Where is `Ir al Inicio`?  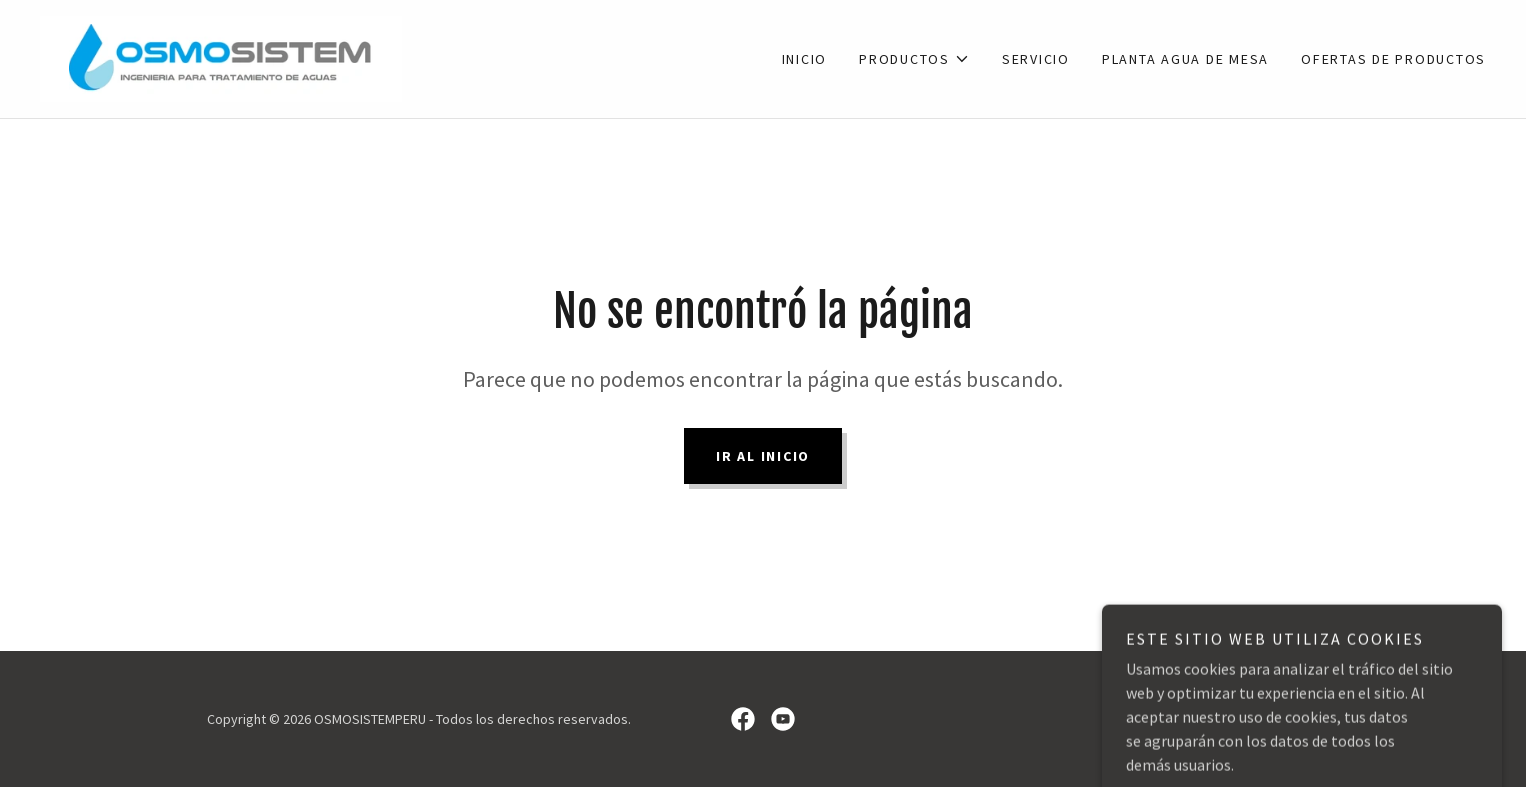 Ir al Inicio is located at coordinates (763, 456).